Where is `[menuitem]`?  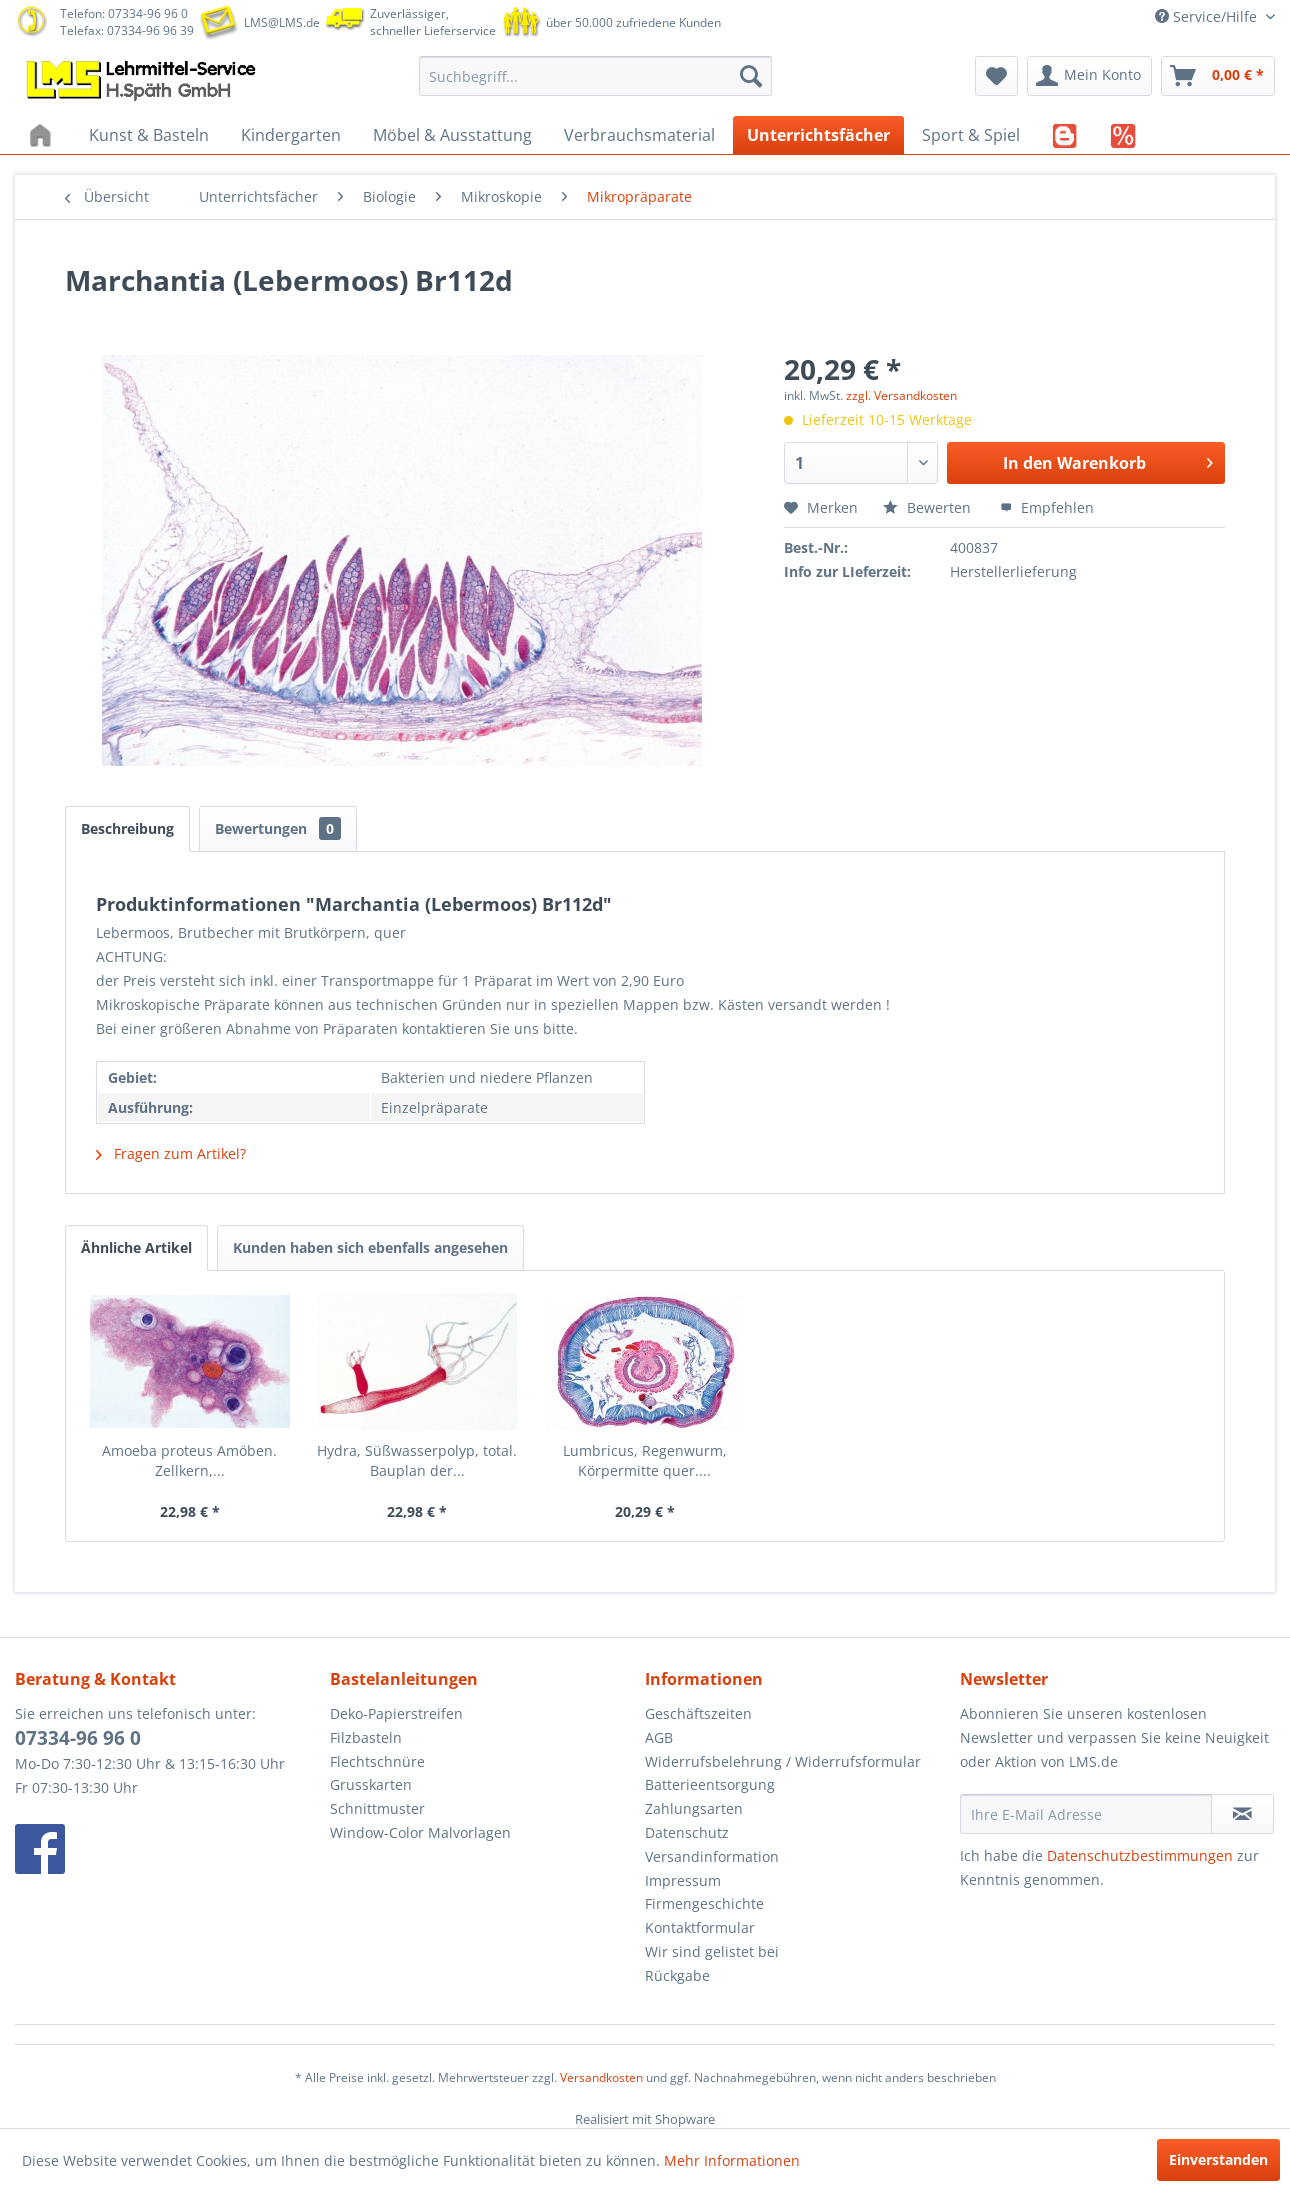
[menuitem] is located at coordinates (595, 76).